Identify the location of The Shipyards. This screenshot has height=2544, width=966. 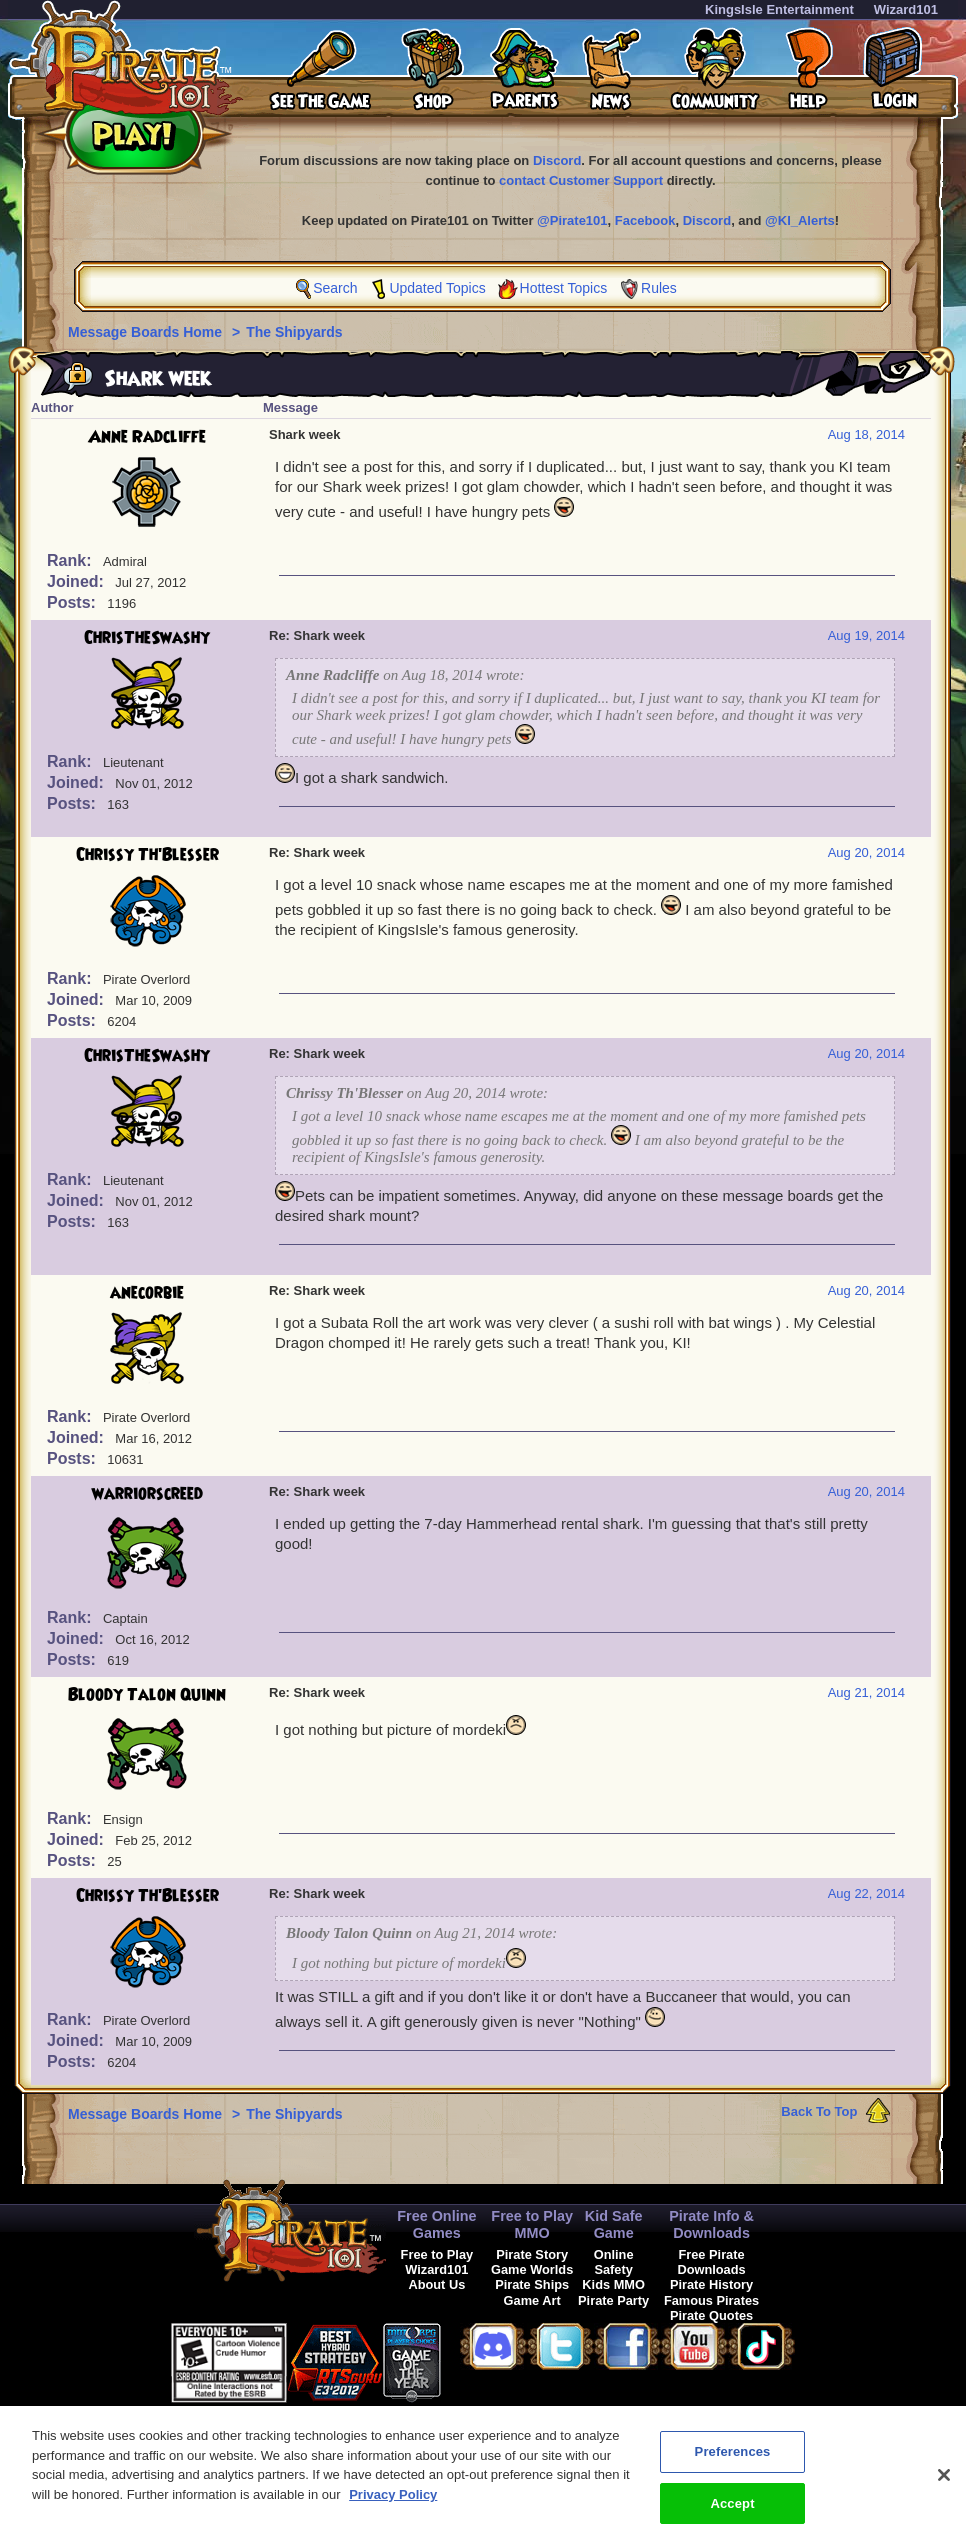
(294, 332).